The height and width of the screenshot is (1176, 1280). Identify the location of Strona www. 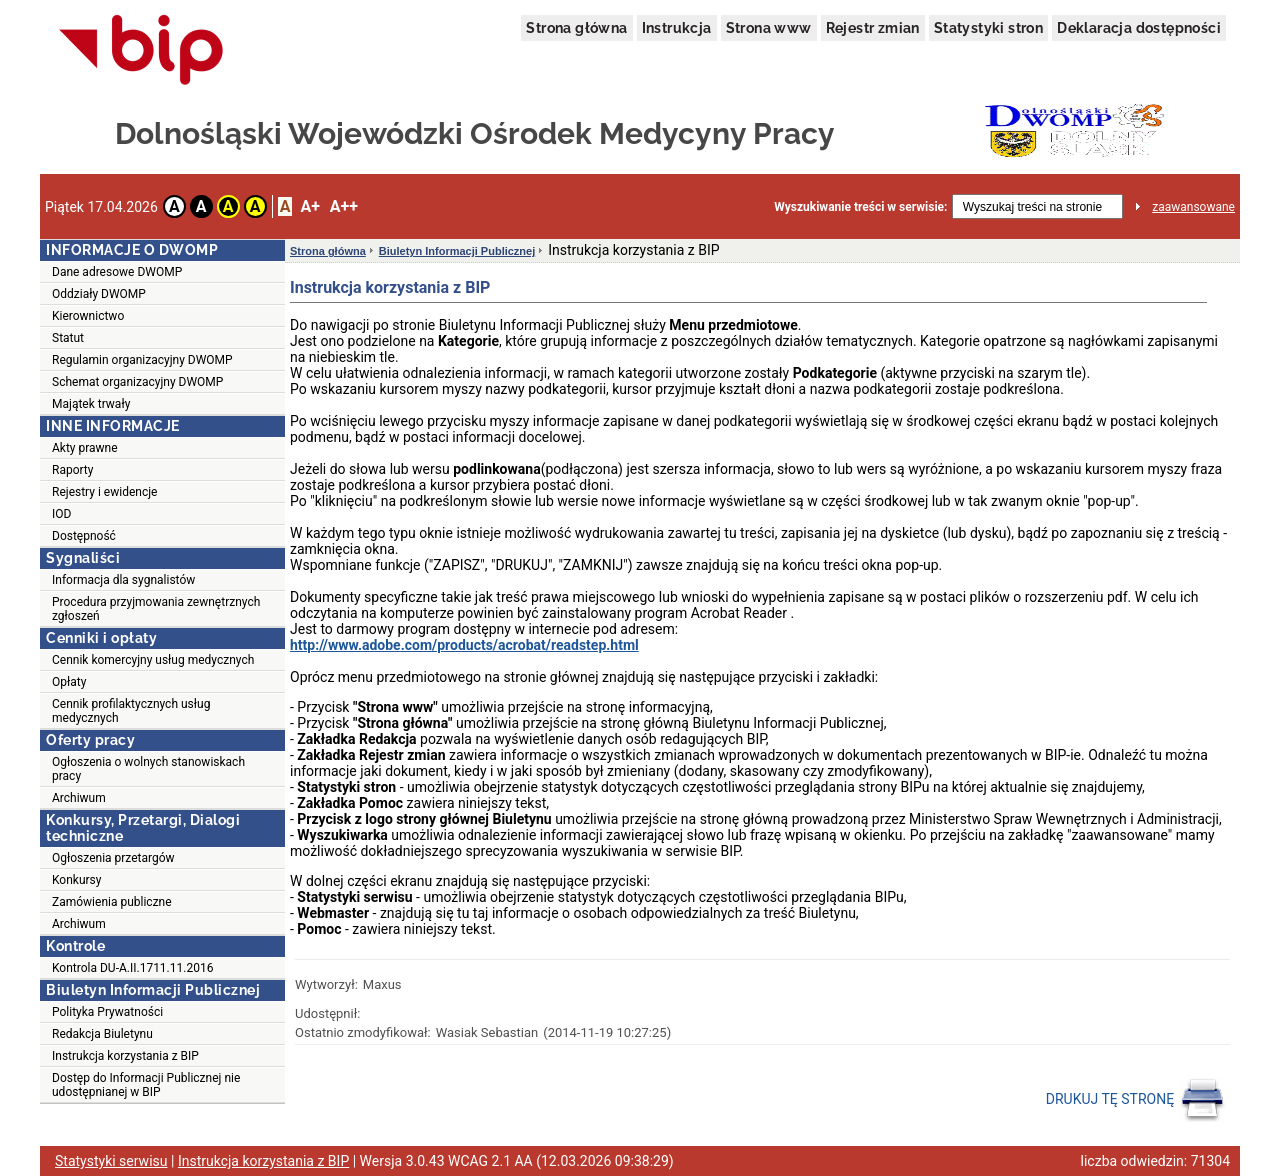
(769, 28).